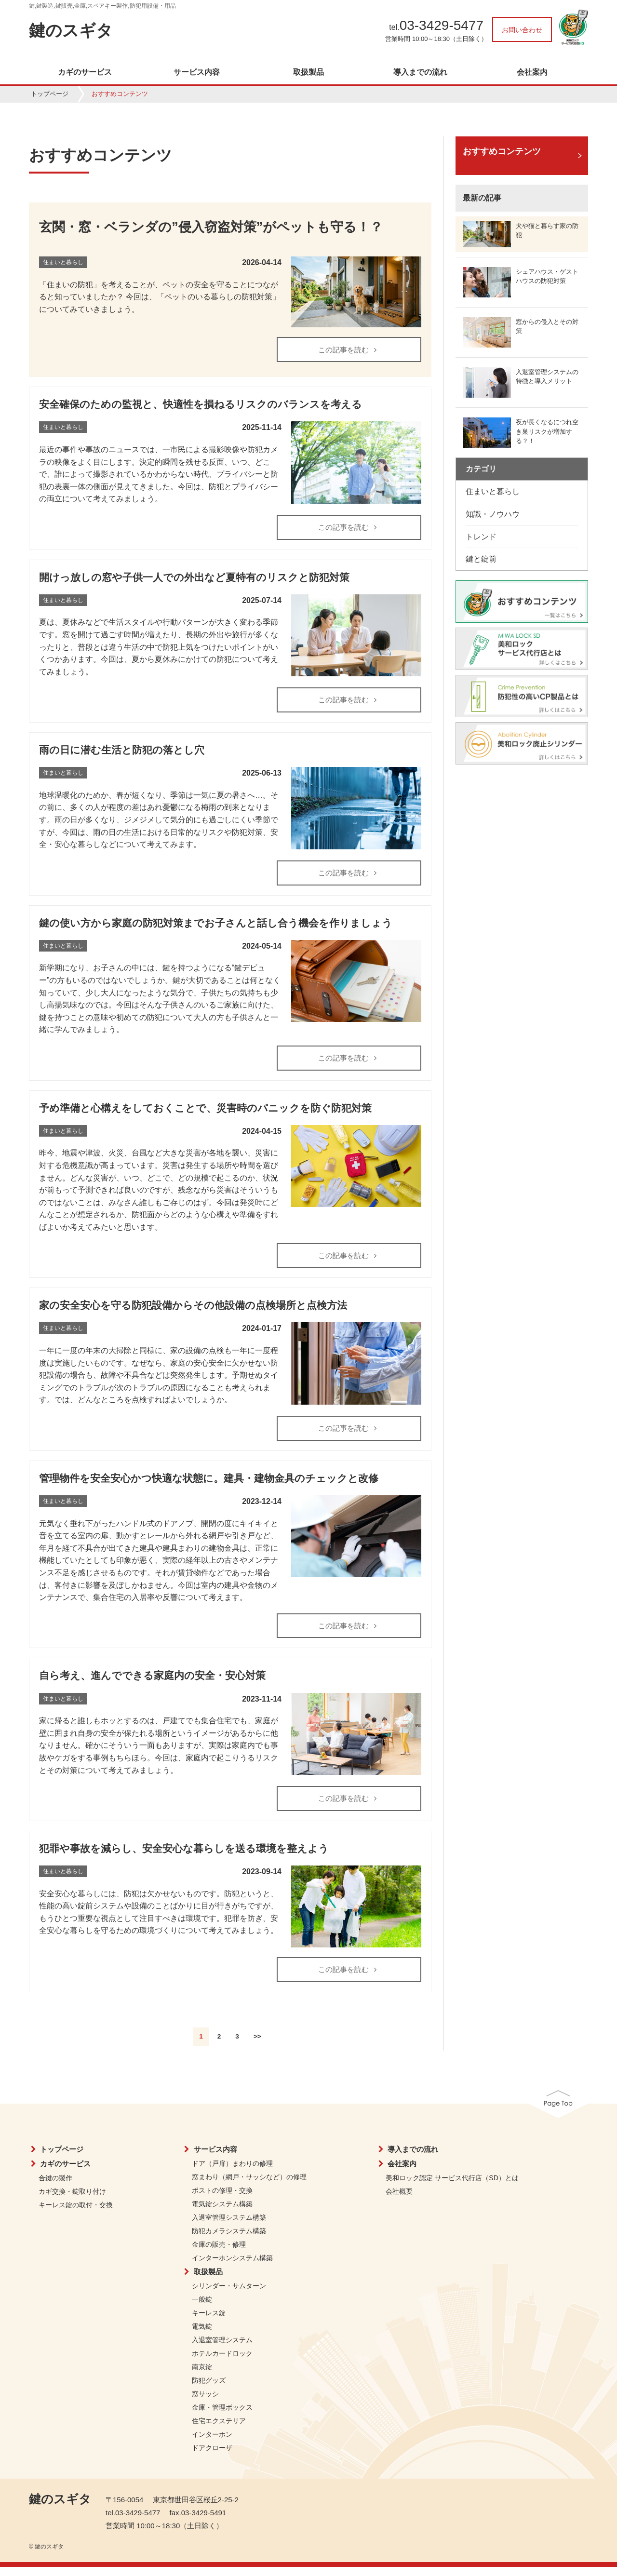 The width and height of the screenshot is (617, 2576). What do you see at coordinates (257, 2045) in the screenshot?
I see `>>` at bounding box center [257, 2045].